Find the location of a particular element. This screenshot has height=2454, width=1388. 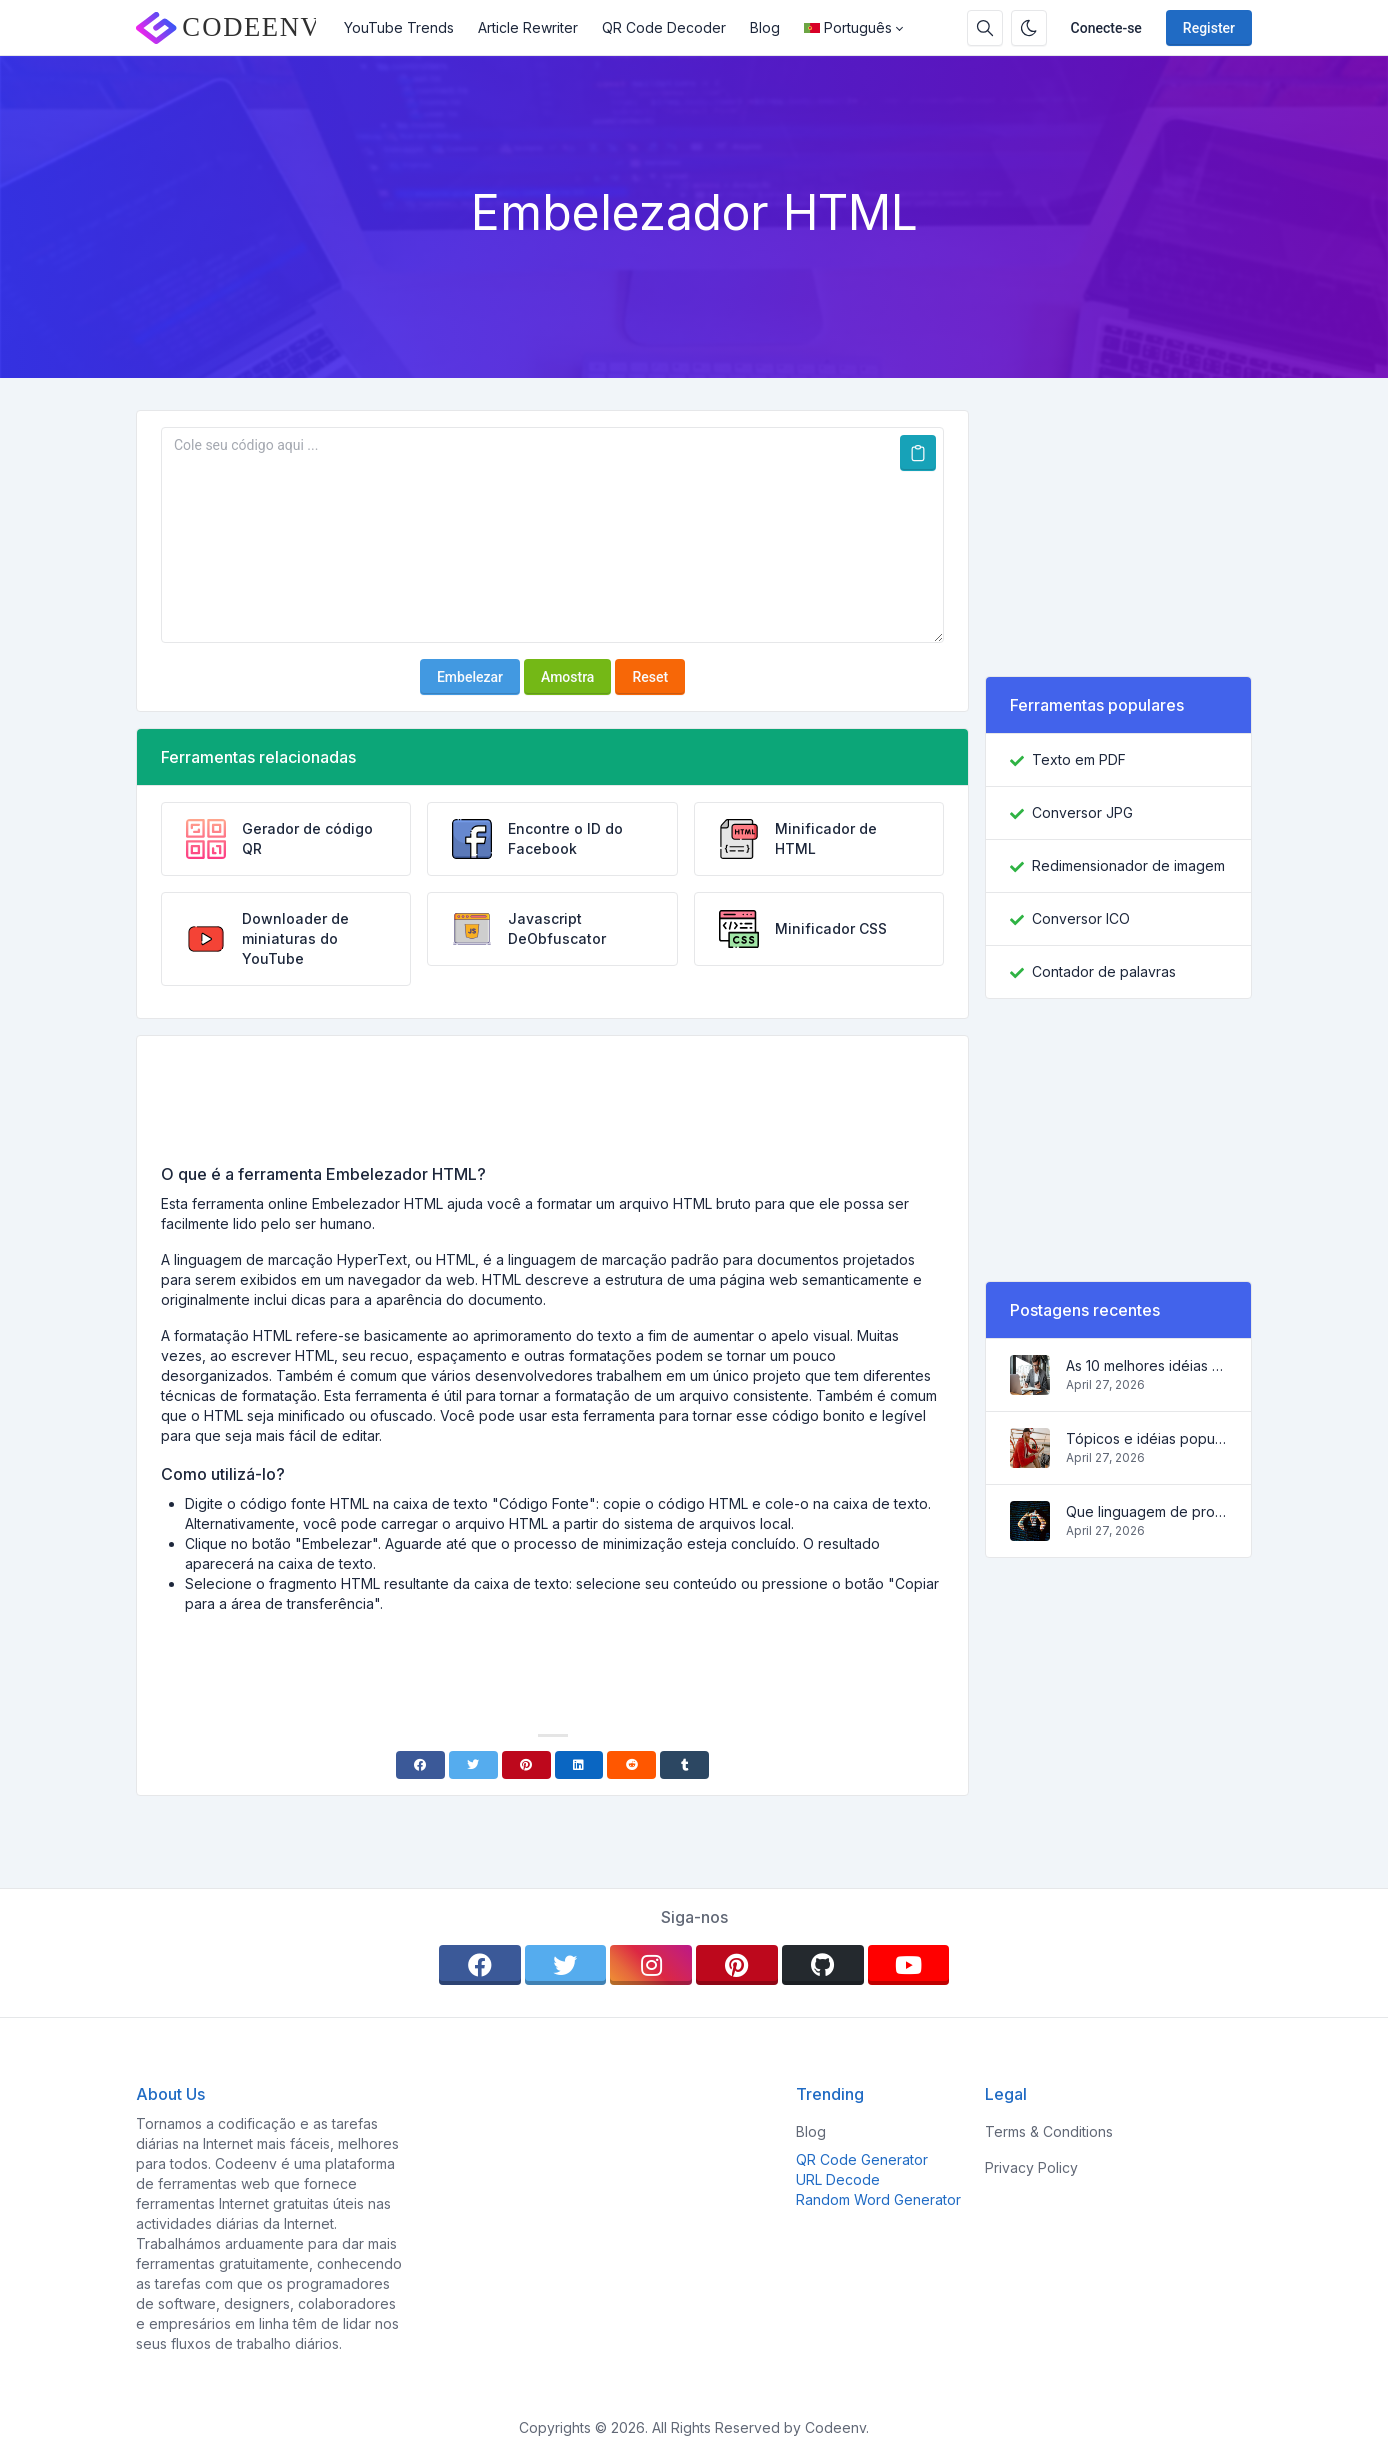

[pinterest] is located at coordinates (737, 1965).